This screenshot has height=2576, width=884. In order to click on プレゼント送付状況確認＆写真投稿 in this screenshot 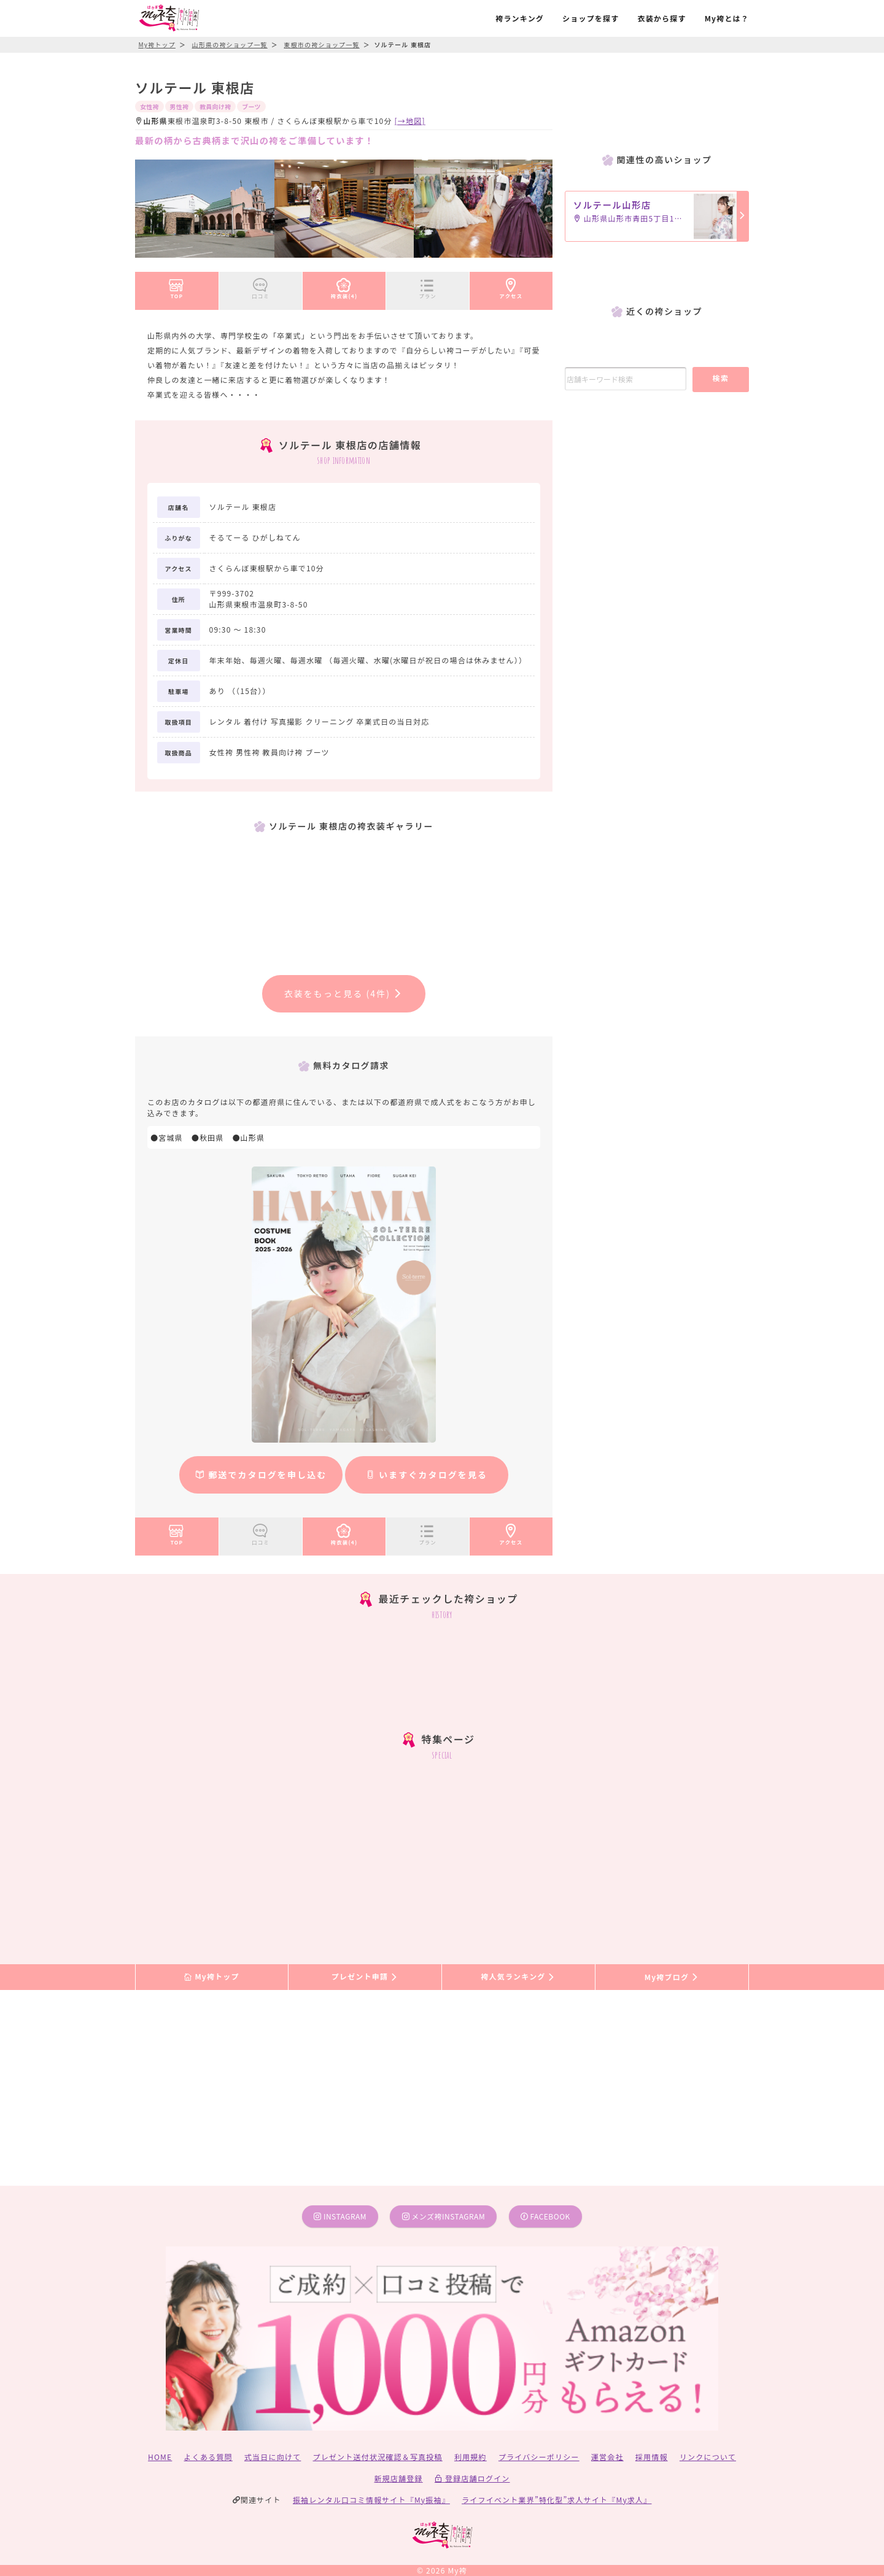, I will do `click(378, 2456)`.